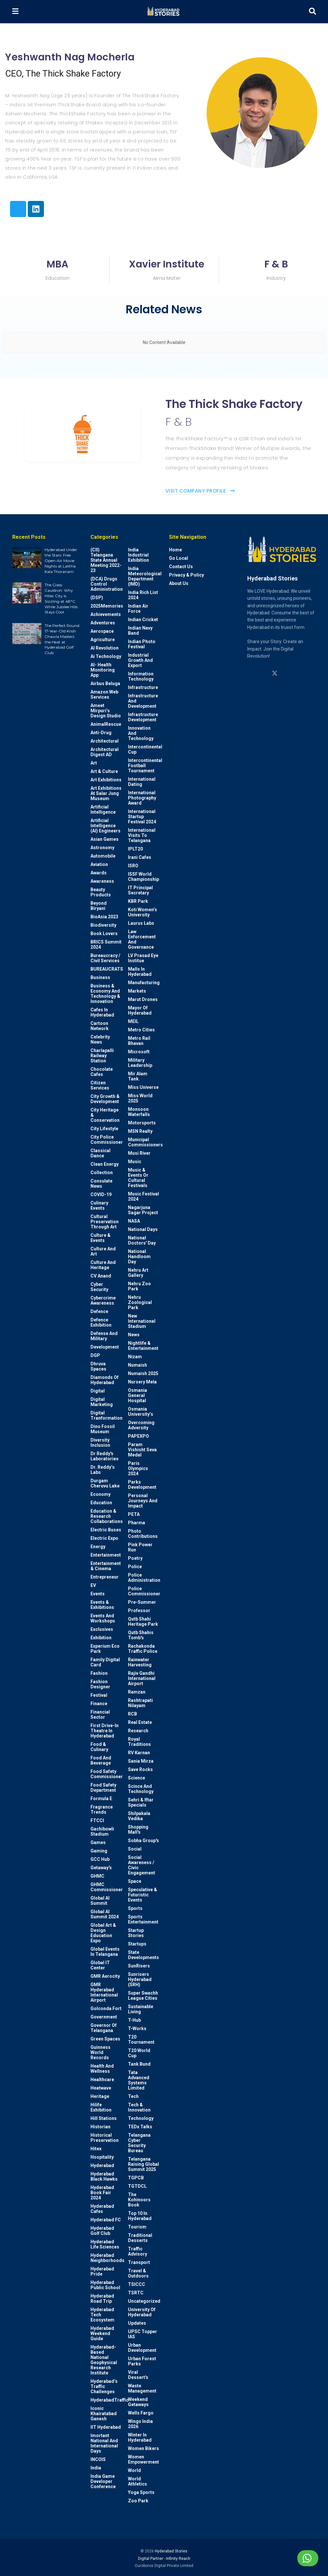 The image size is (328, 2576). I want to click on Osmania University’s, so click(140, 1411).